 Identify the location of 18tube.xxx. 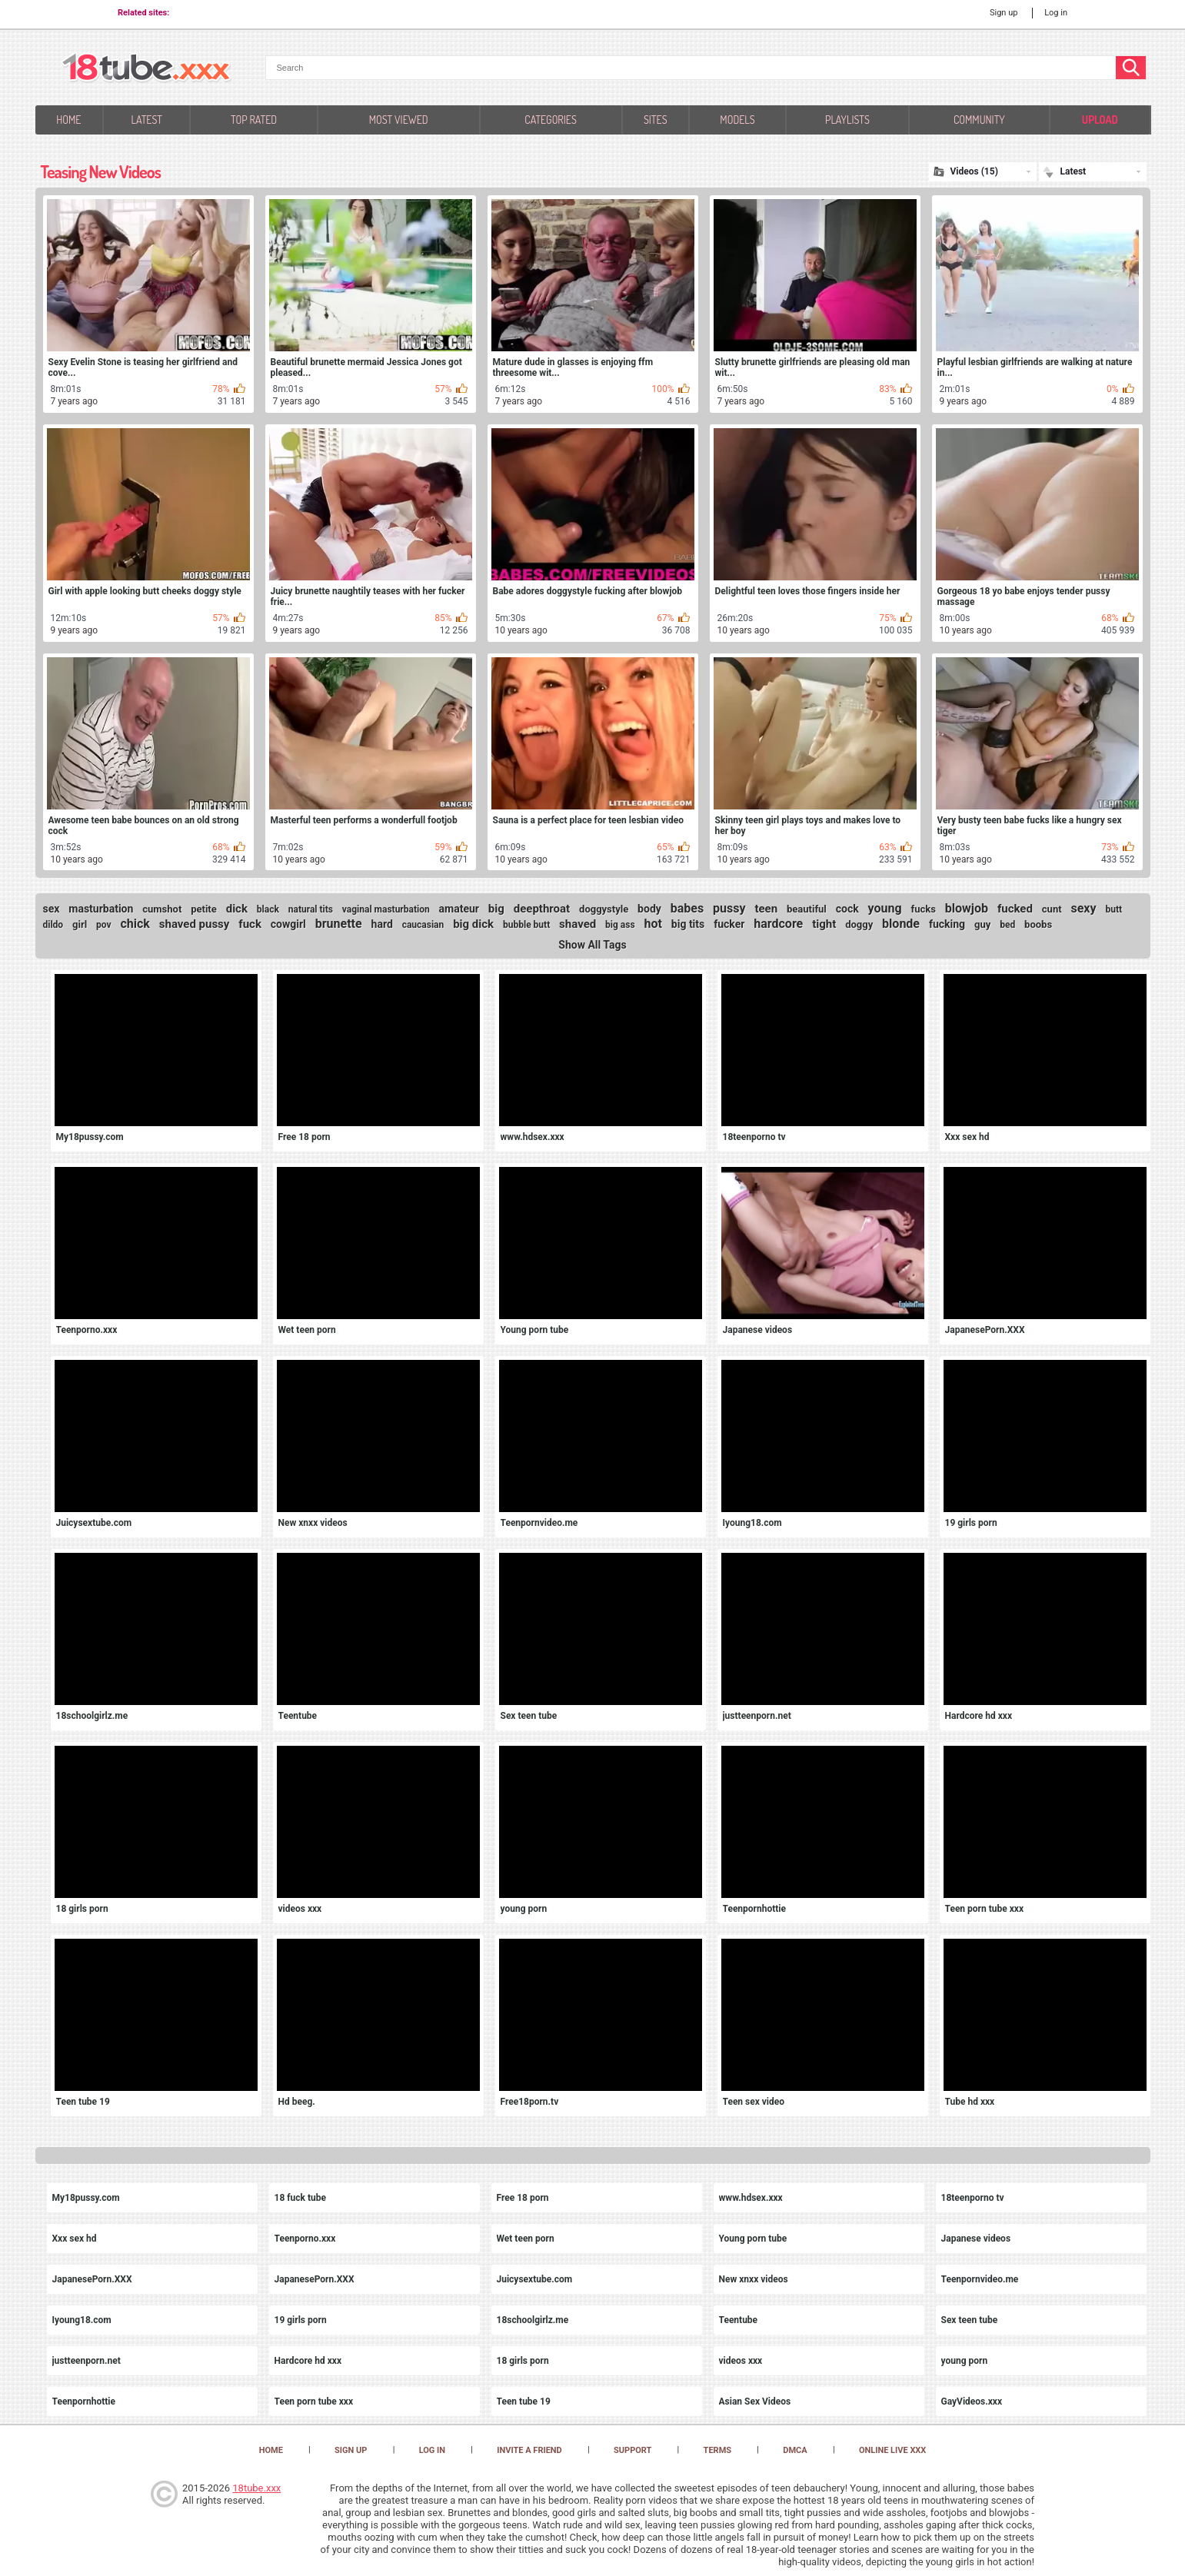
(256, 2488).